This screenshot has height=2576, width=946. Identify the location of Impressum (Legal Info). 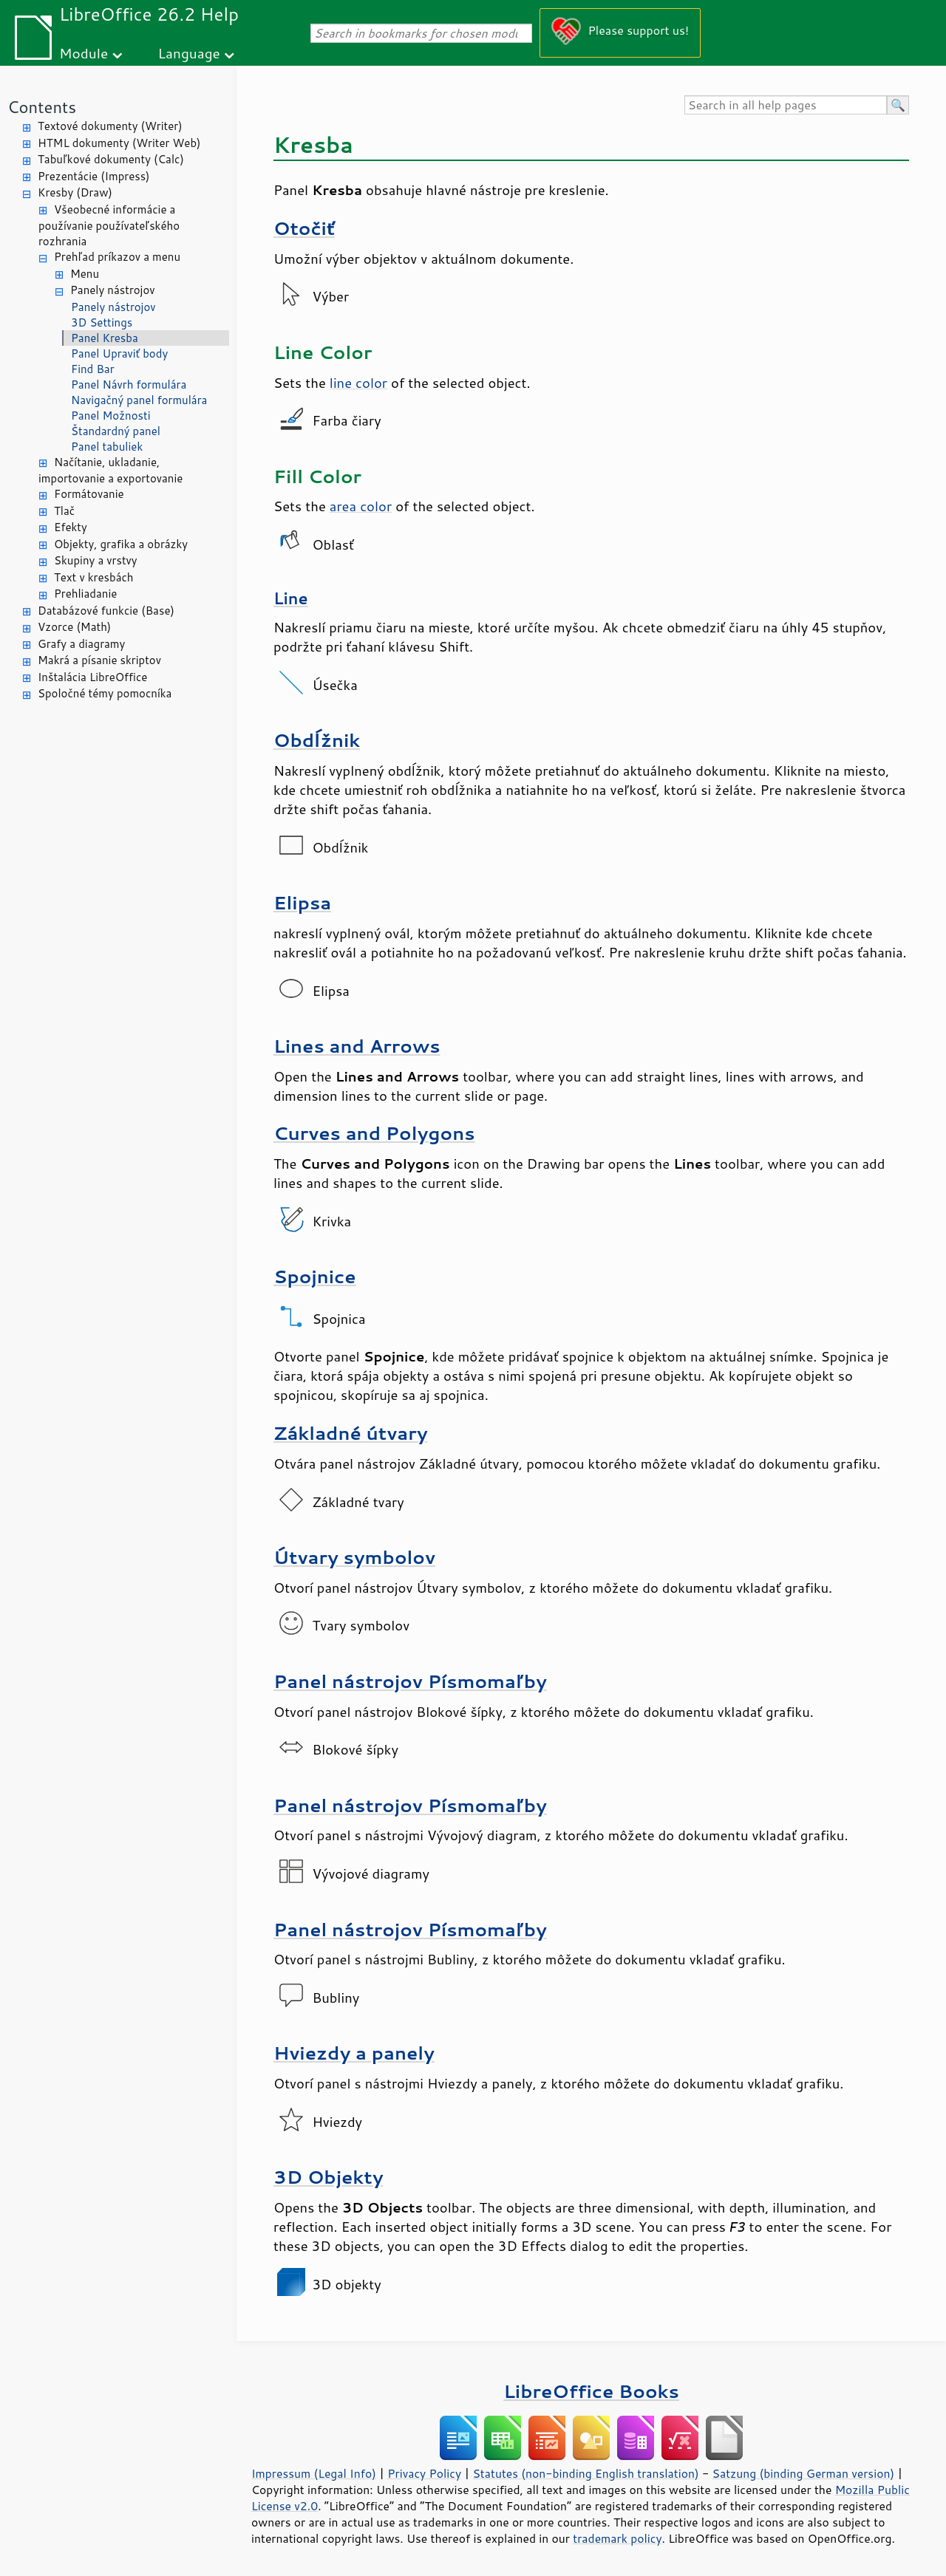
(313, 2473).